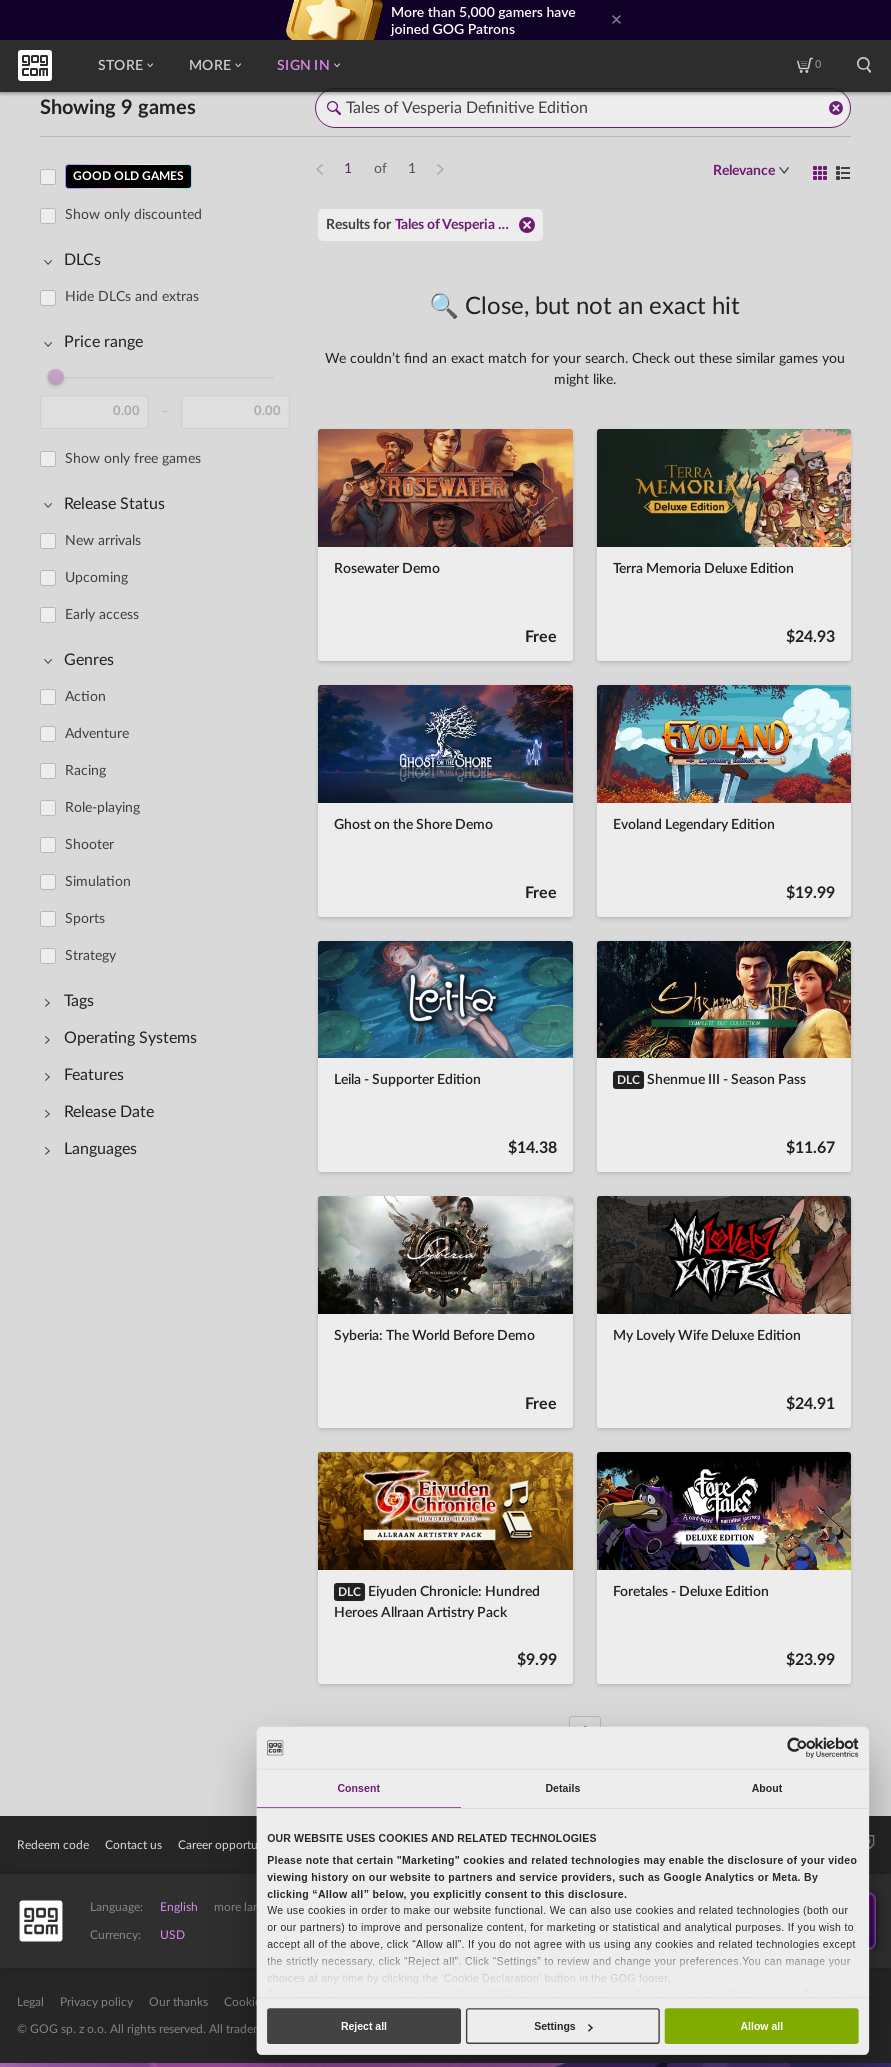 This screenshot has height=2067, width=891. I want to click on Role-playing, so click(102, 808).